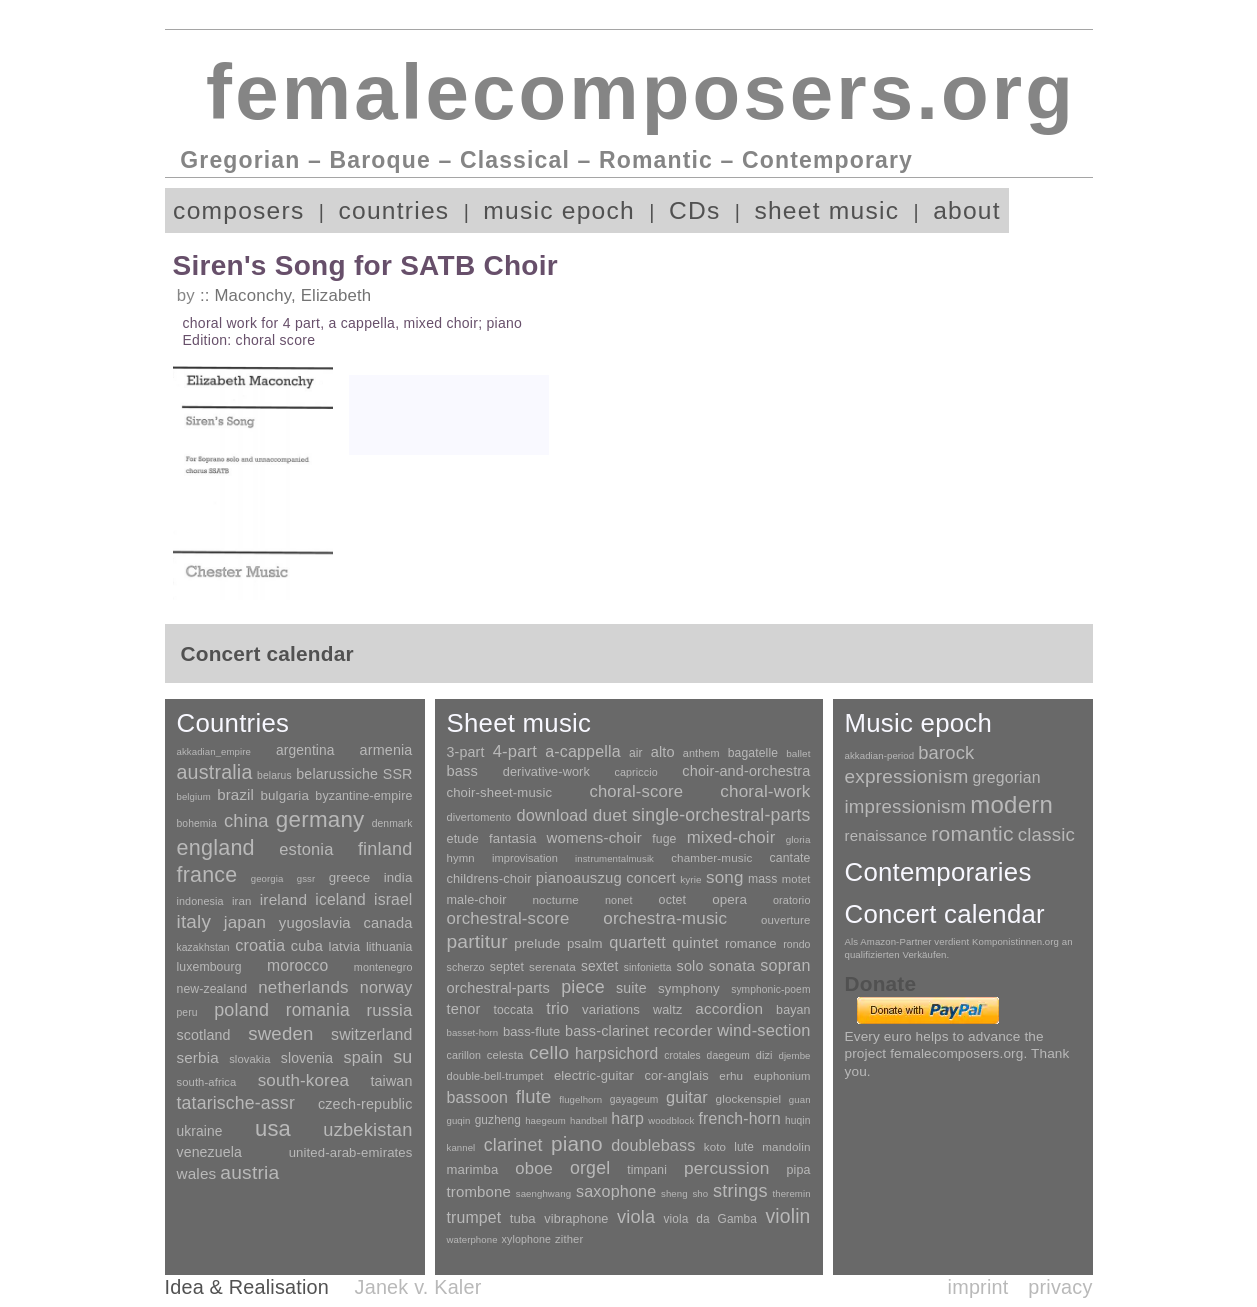 This screenshot has width=1257, height=1307. Describe the element at coordinates (512, 838) in the screenshot. I see `fantasia [fantasia (51 items)]` at that location.